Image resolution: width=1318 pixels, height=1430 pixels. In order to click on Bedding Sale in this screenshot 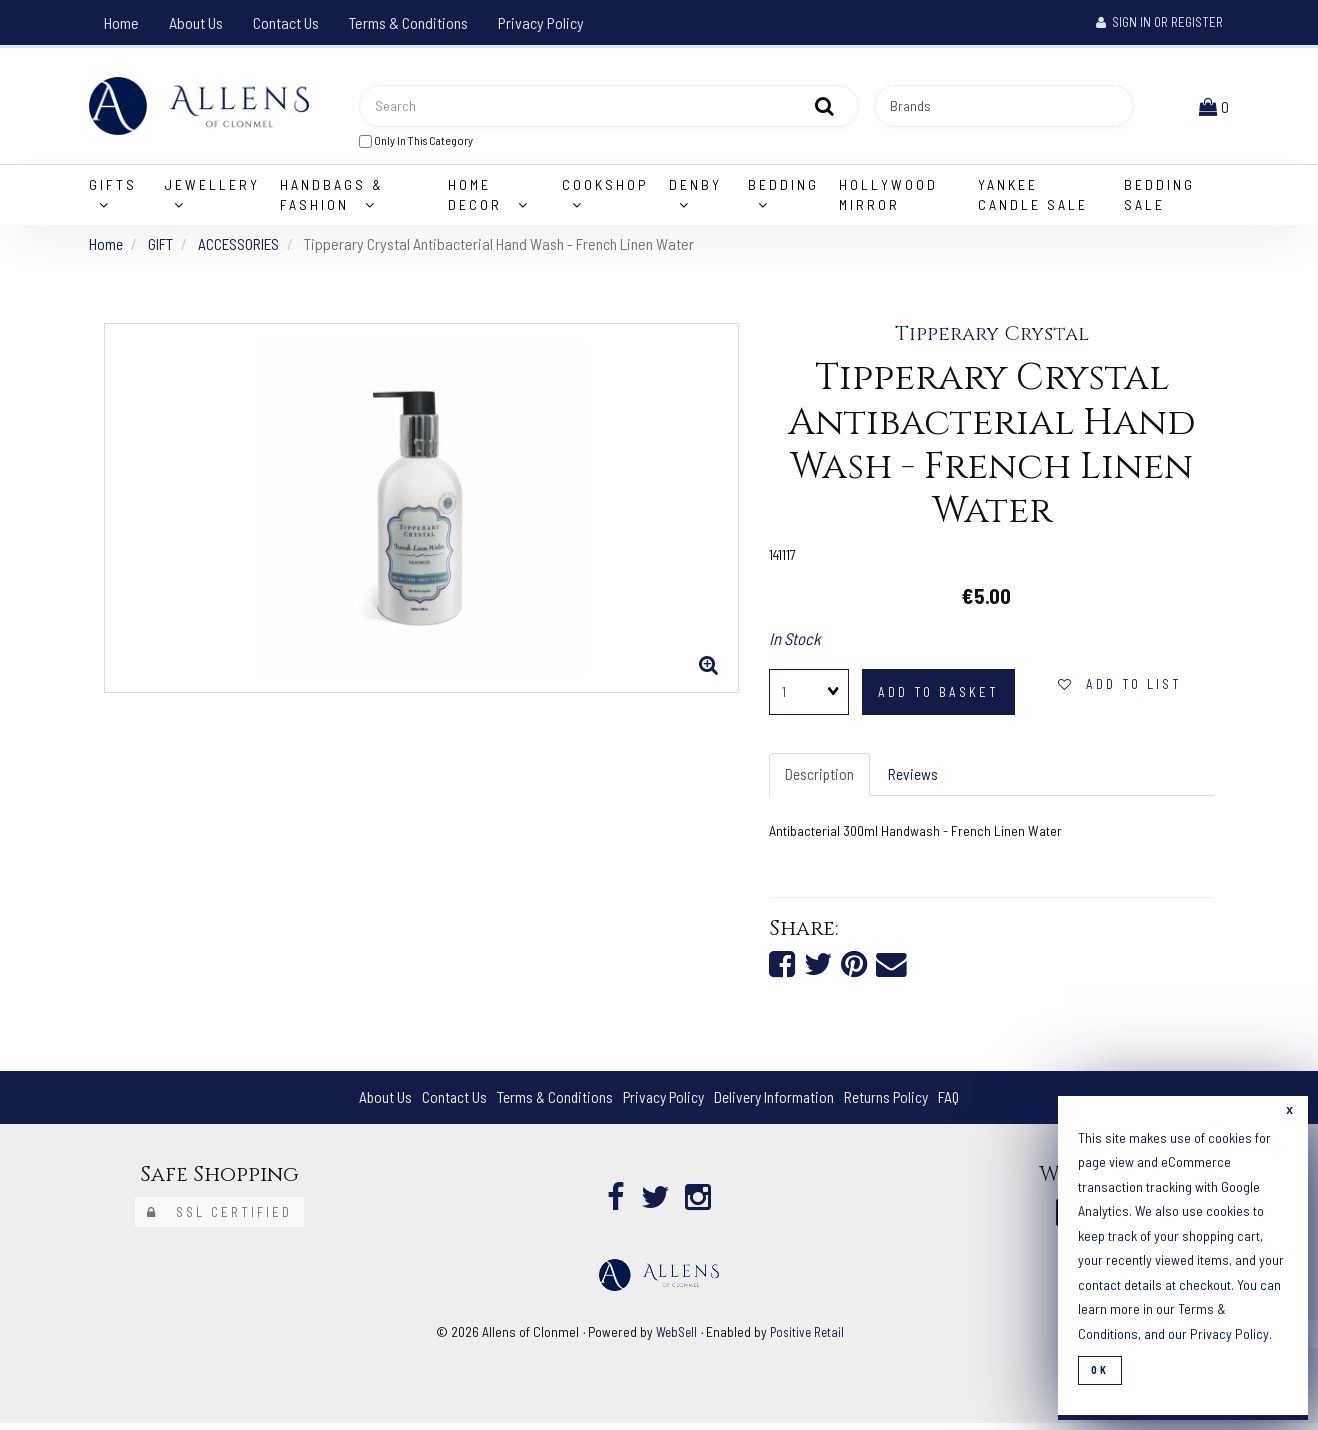, I will do `click(1159, 198)`.